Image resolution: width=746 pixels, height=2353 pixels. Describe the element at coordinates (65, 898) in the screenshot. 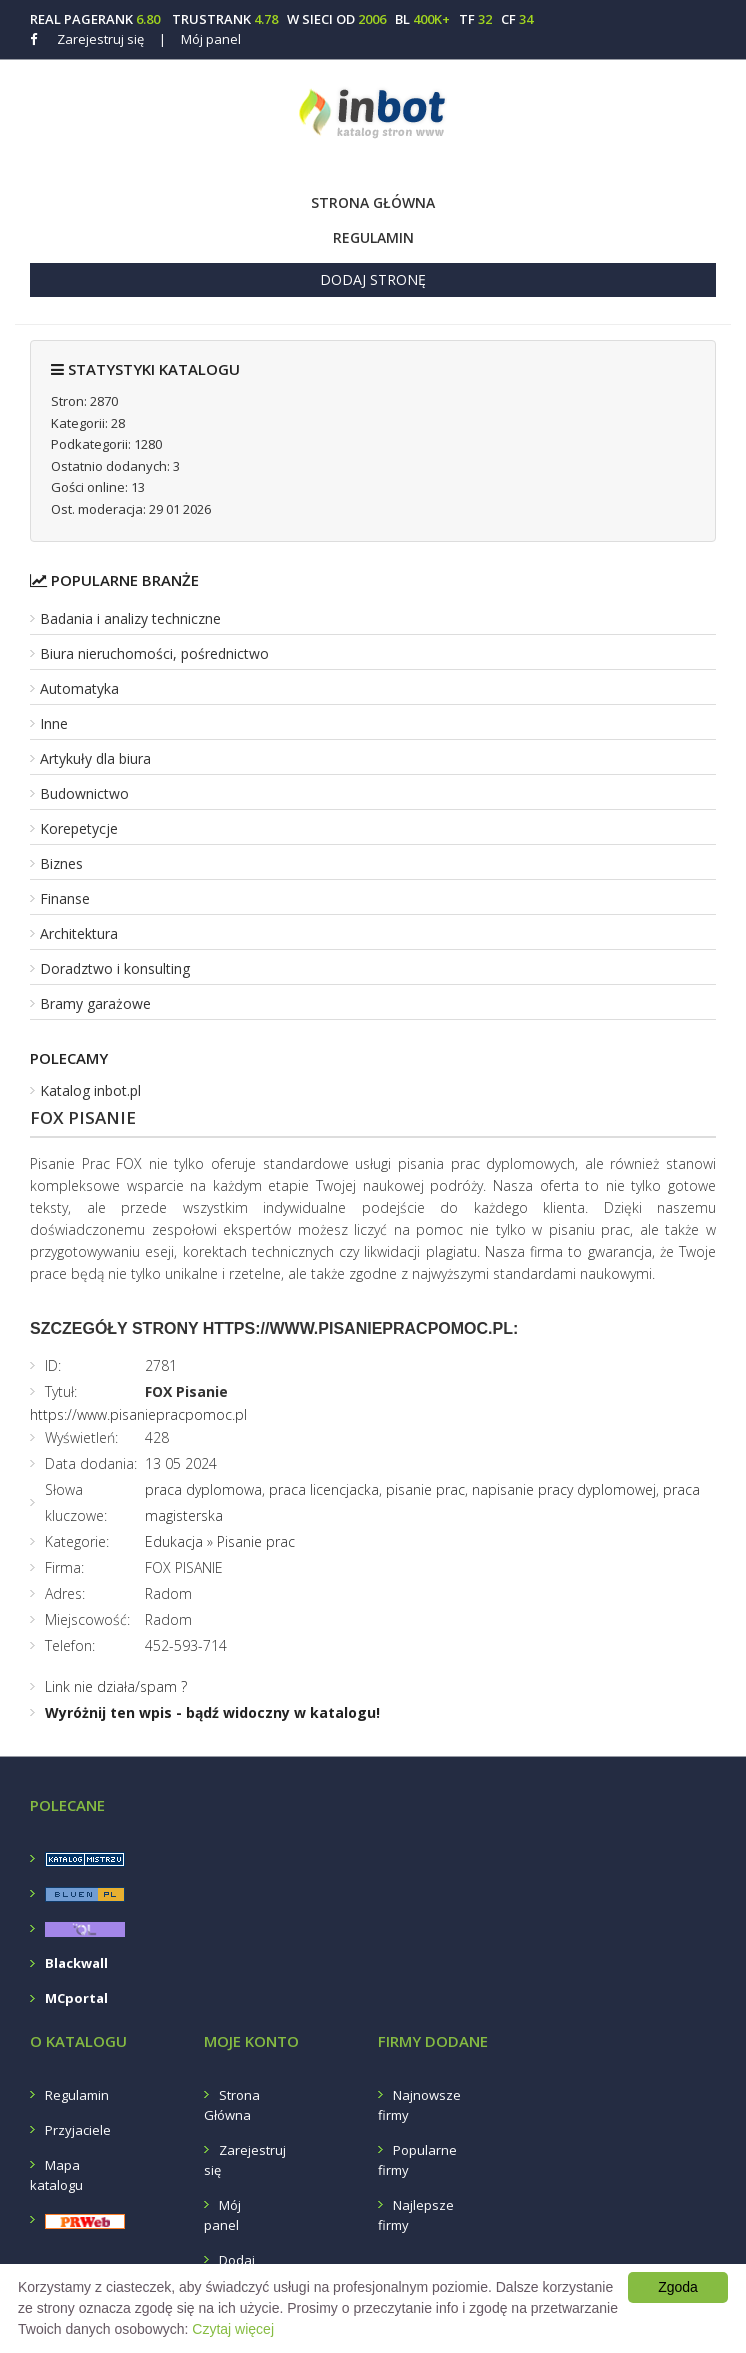

I see `Finanse` at that location.